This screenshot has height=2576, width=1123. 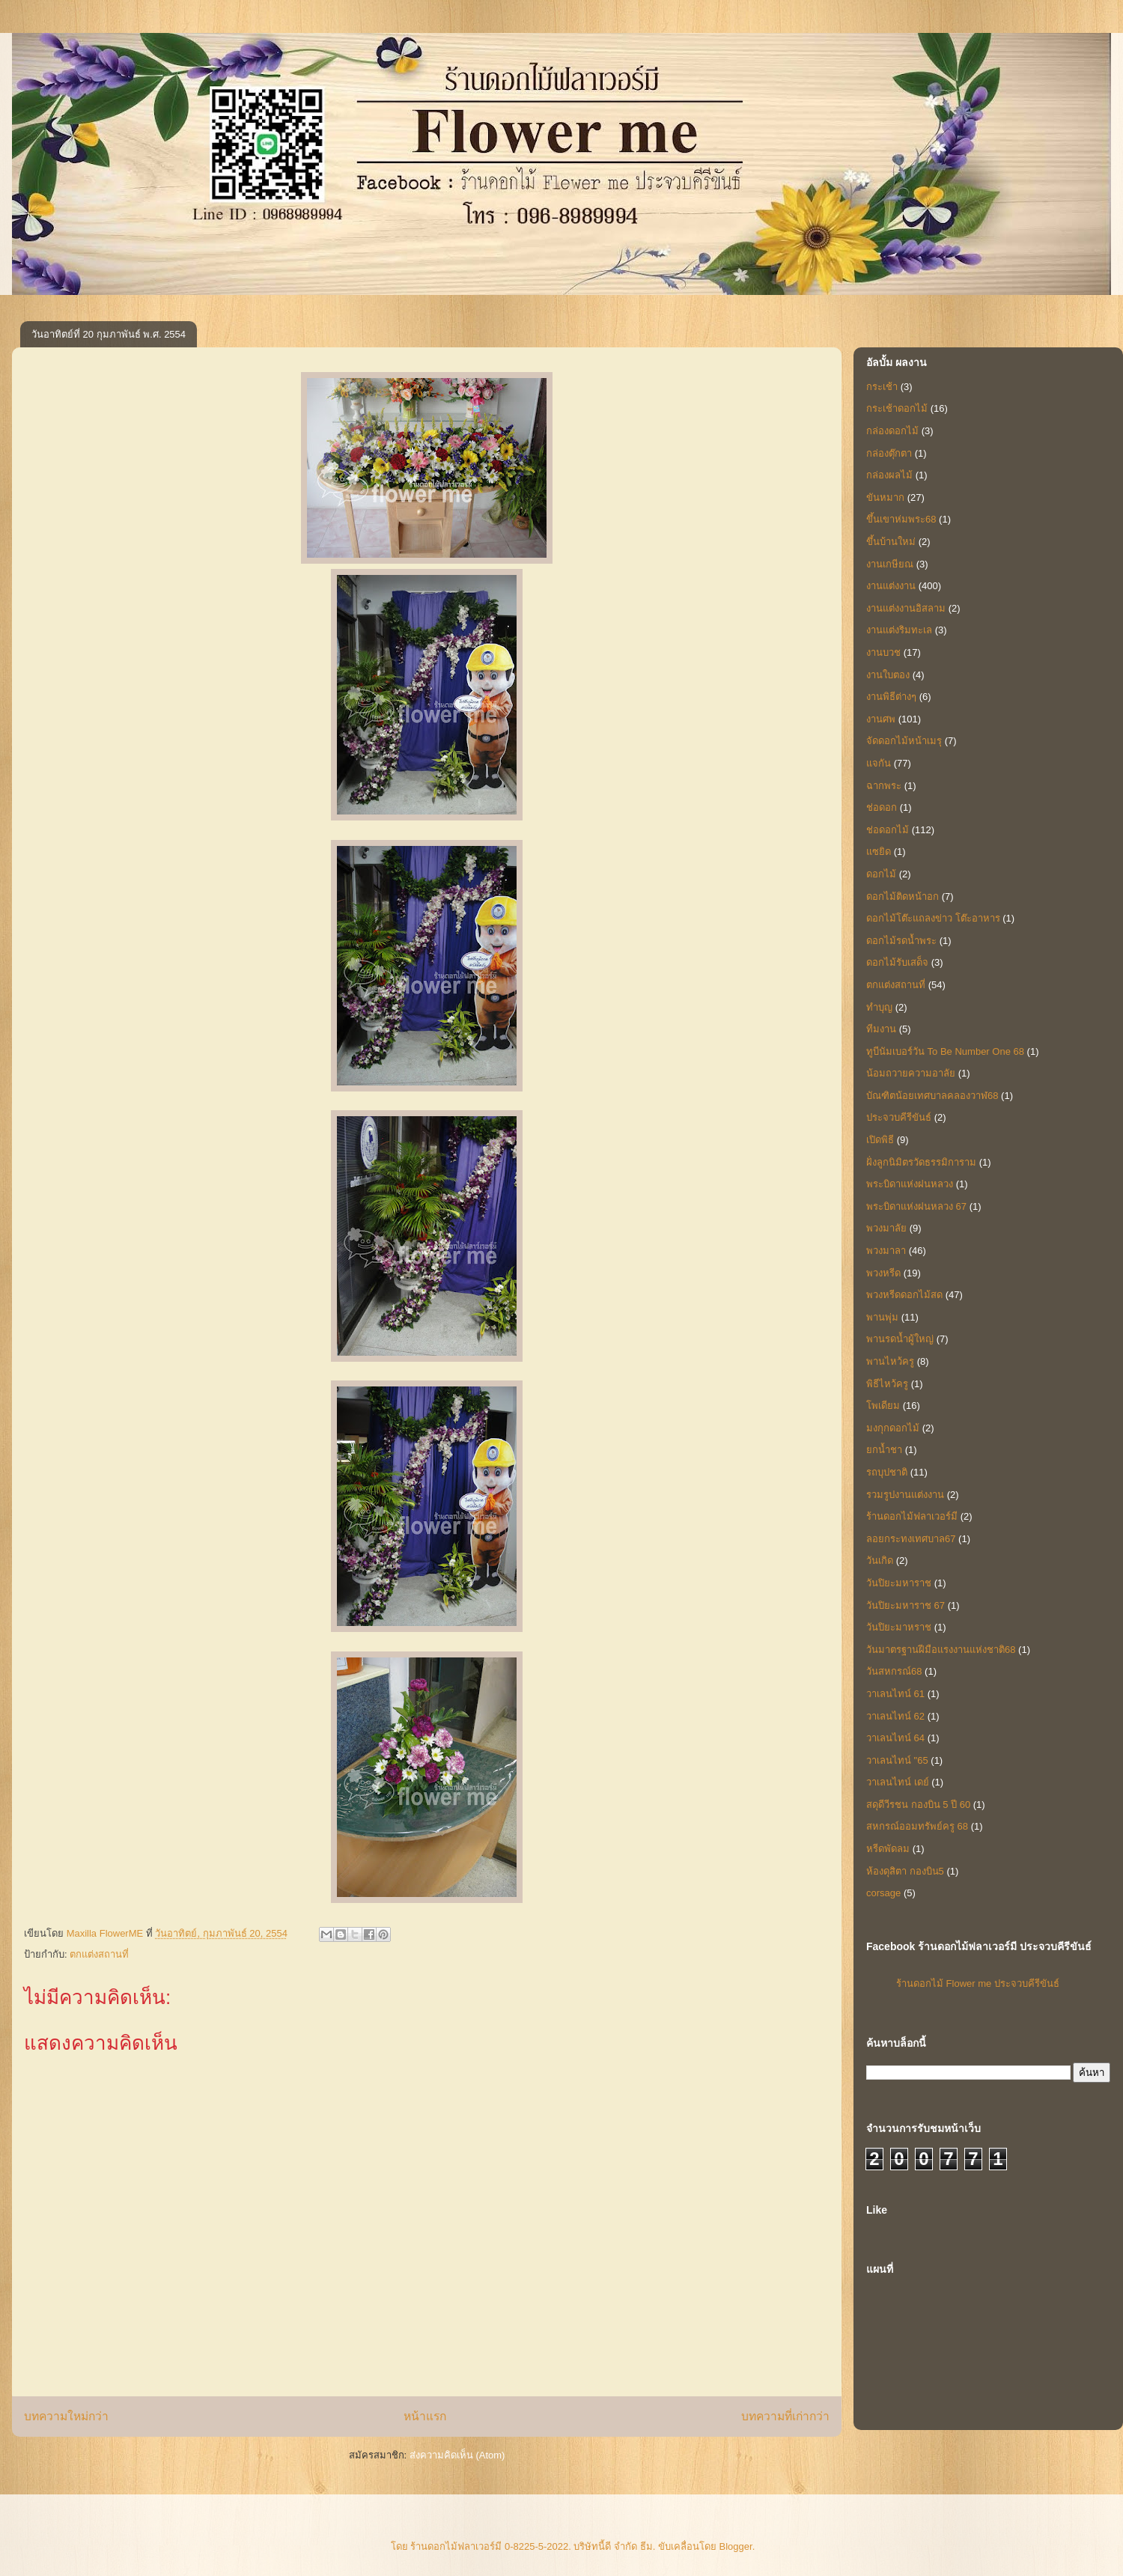 What do you see at coordinates (909, 1184) in the screenshot?
I see `พระบิดาแห่งฝนหลวง` at bounding box center [909, 1184].